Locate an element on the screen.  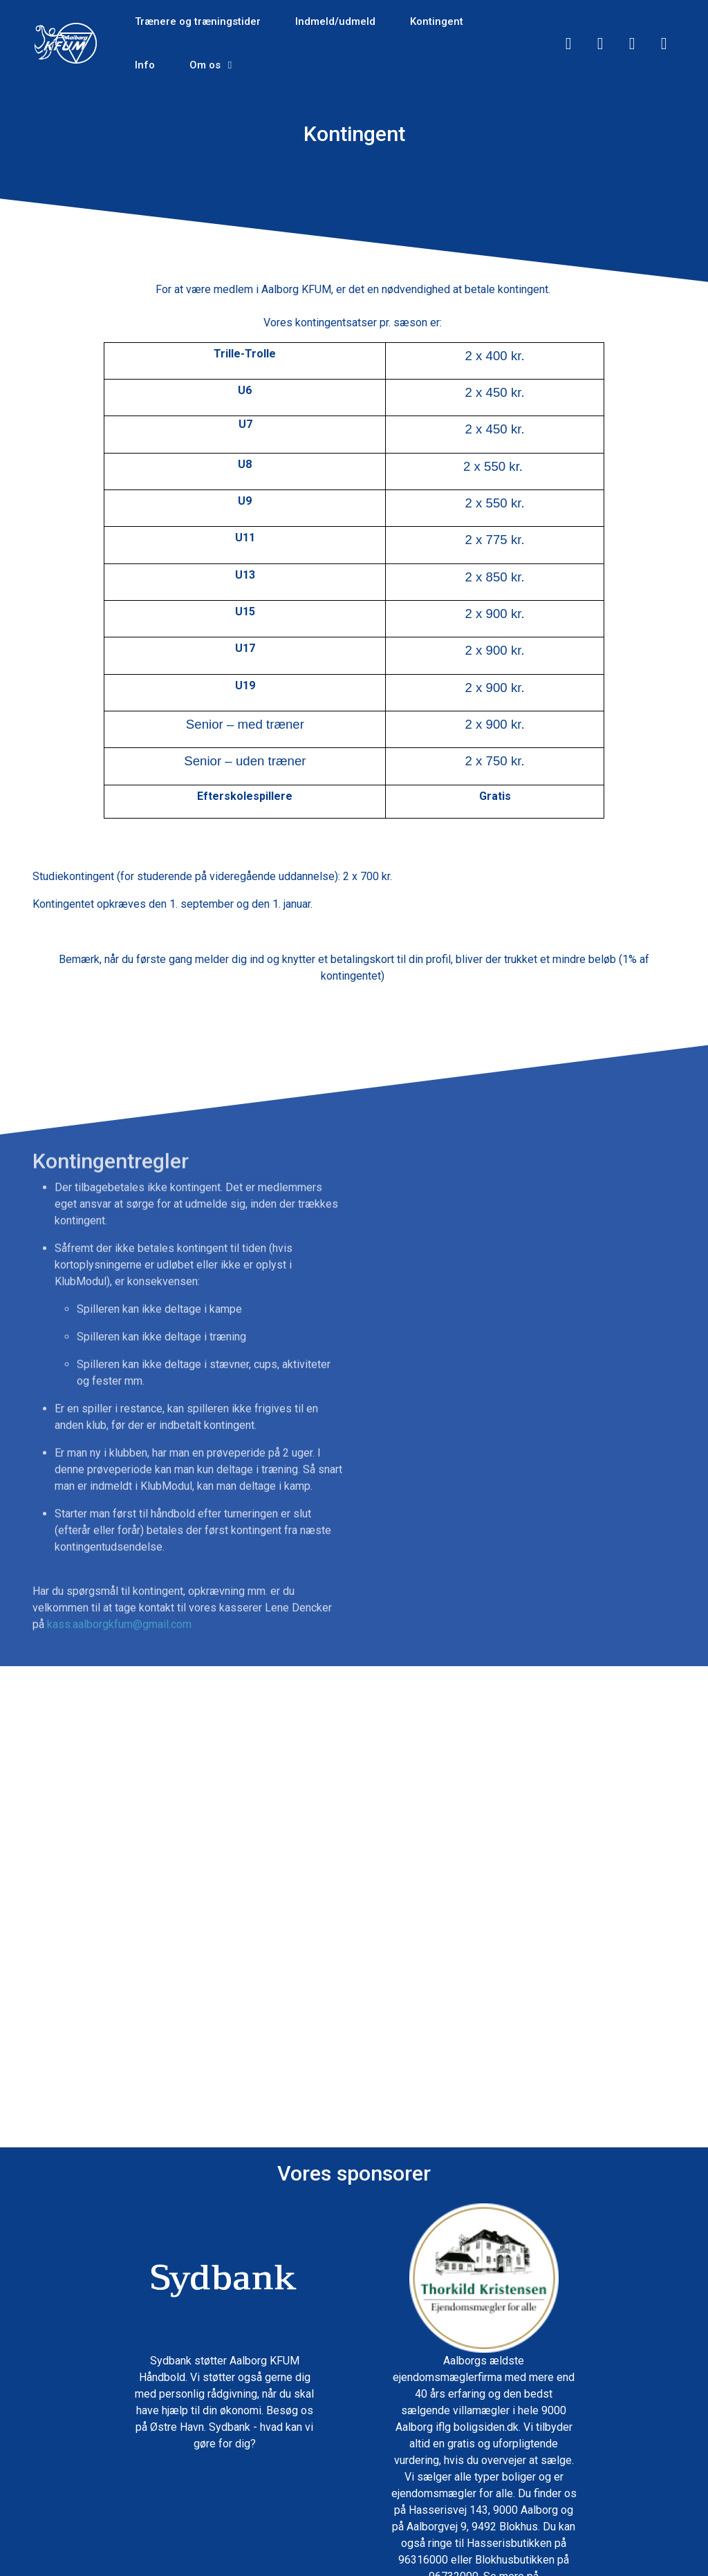
Info is located at coordinates (145, 65).